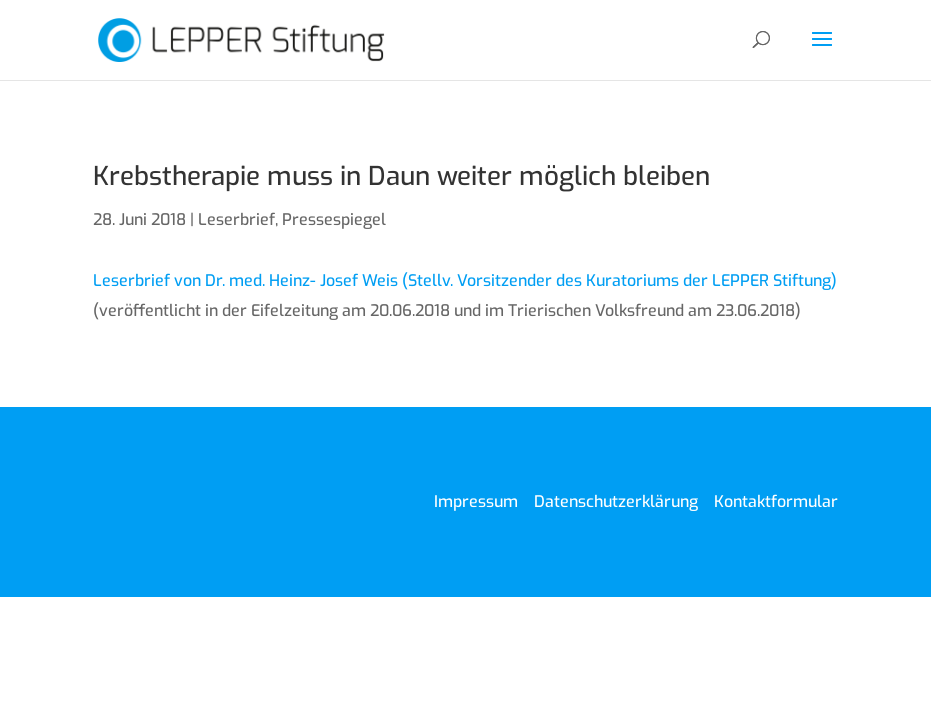 The width and height of the screenshot is (931, 720). Describe the element at coordinates (476, 501) in the screenshot. I see `Impressum` at that location.